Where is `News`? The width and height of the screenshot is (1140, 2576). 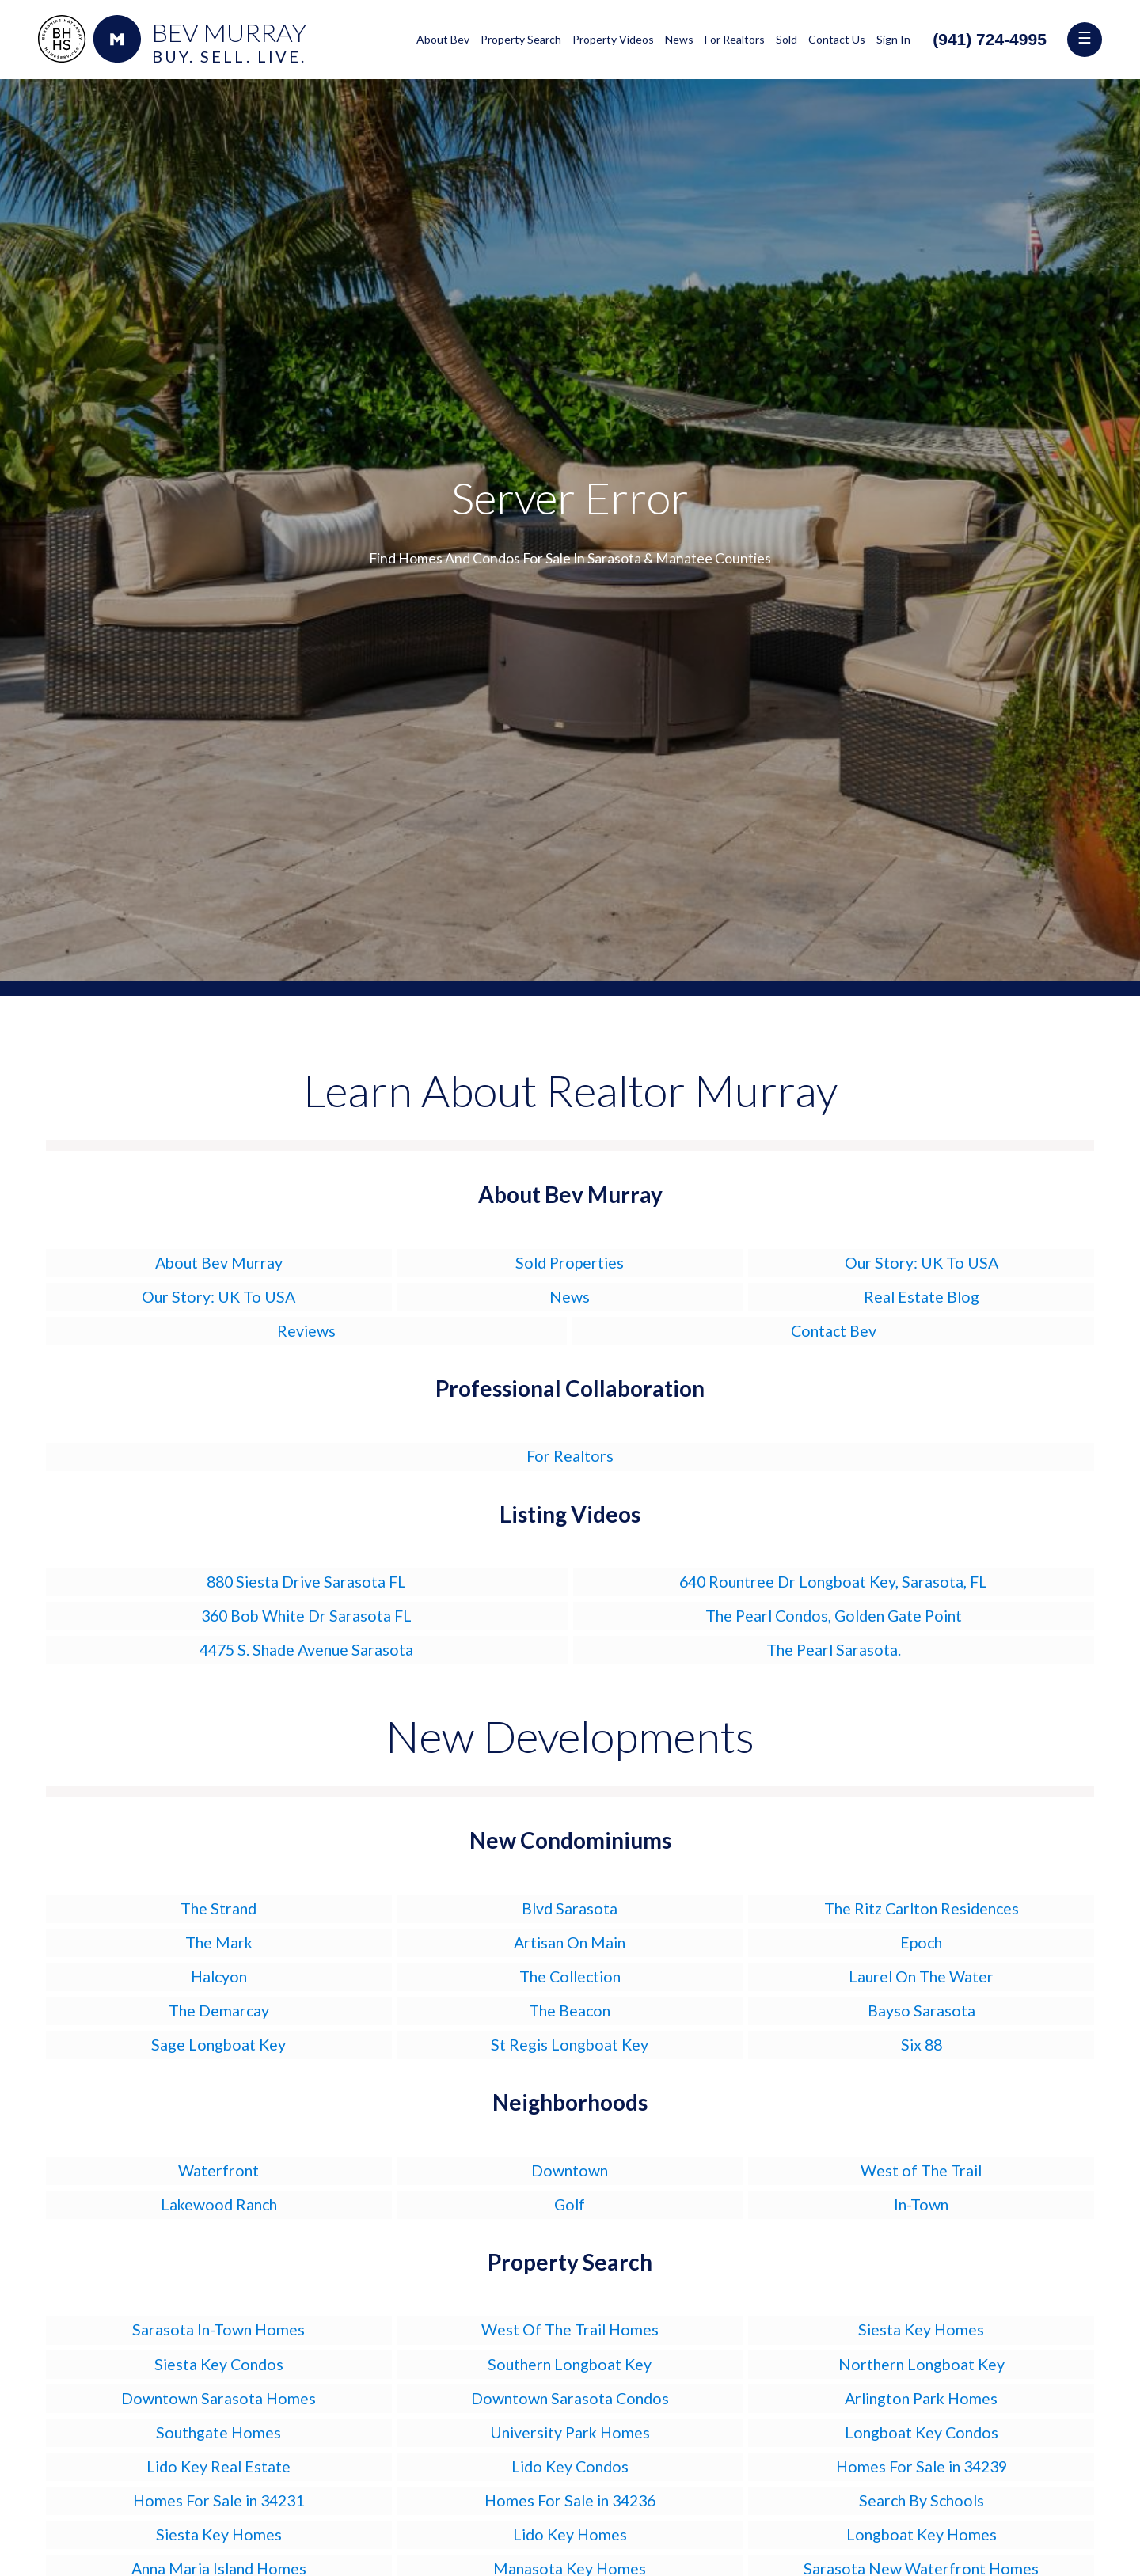 News is located at coordinates (679, 39).